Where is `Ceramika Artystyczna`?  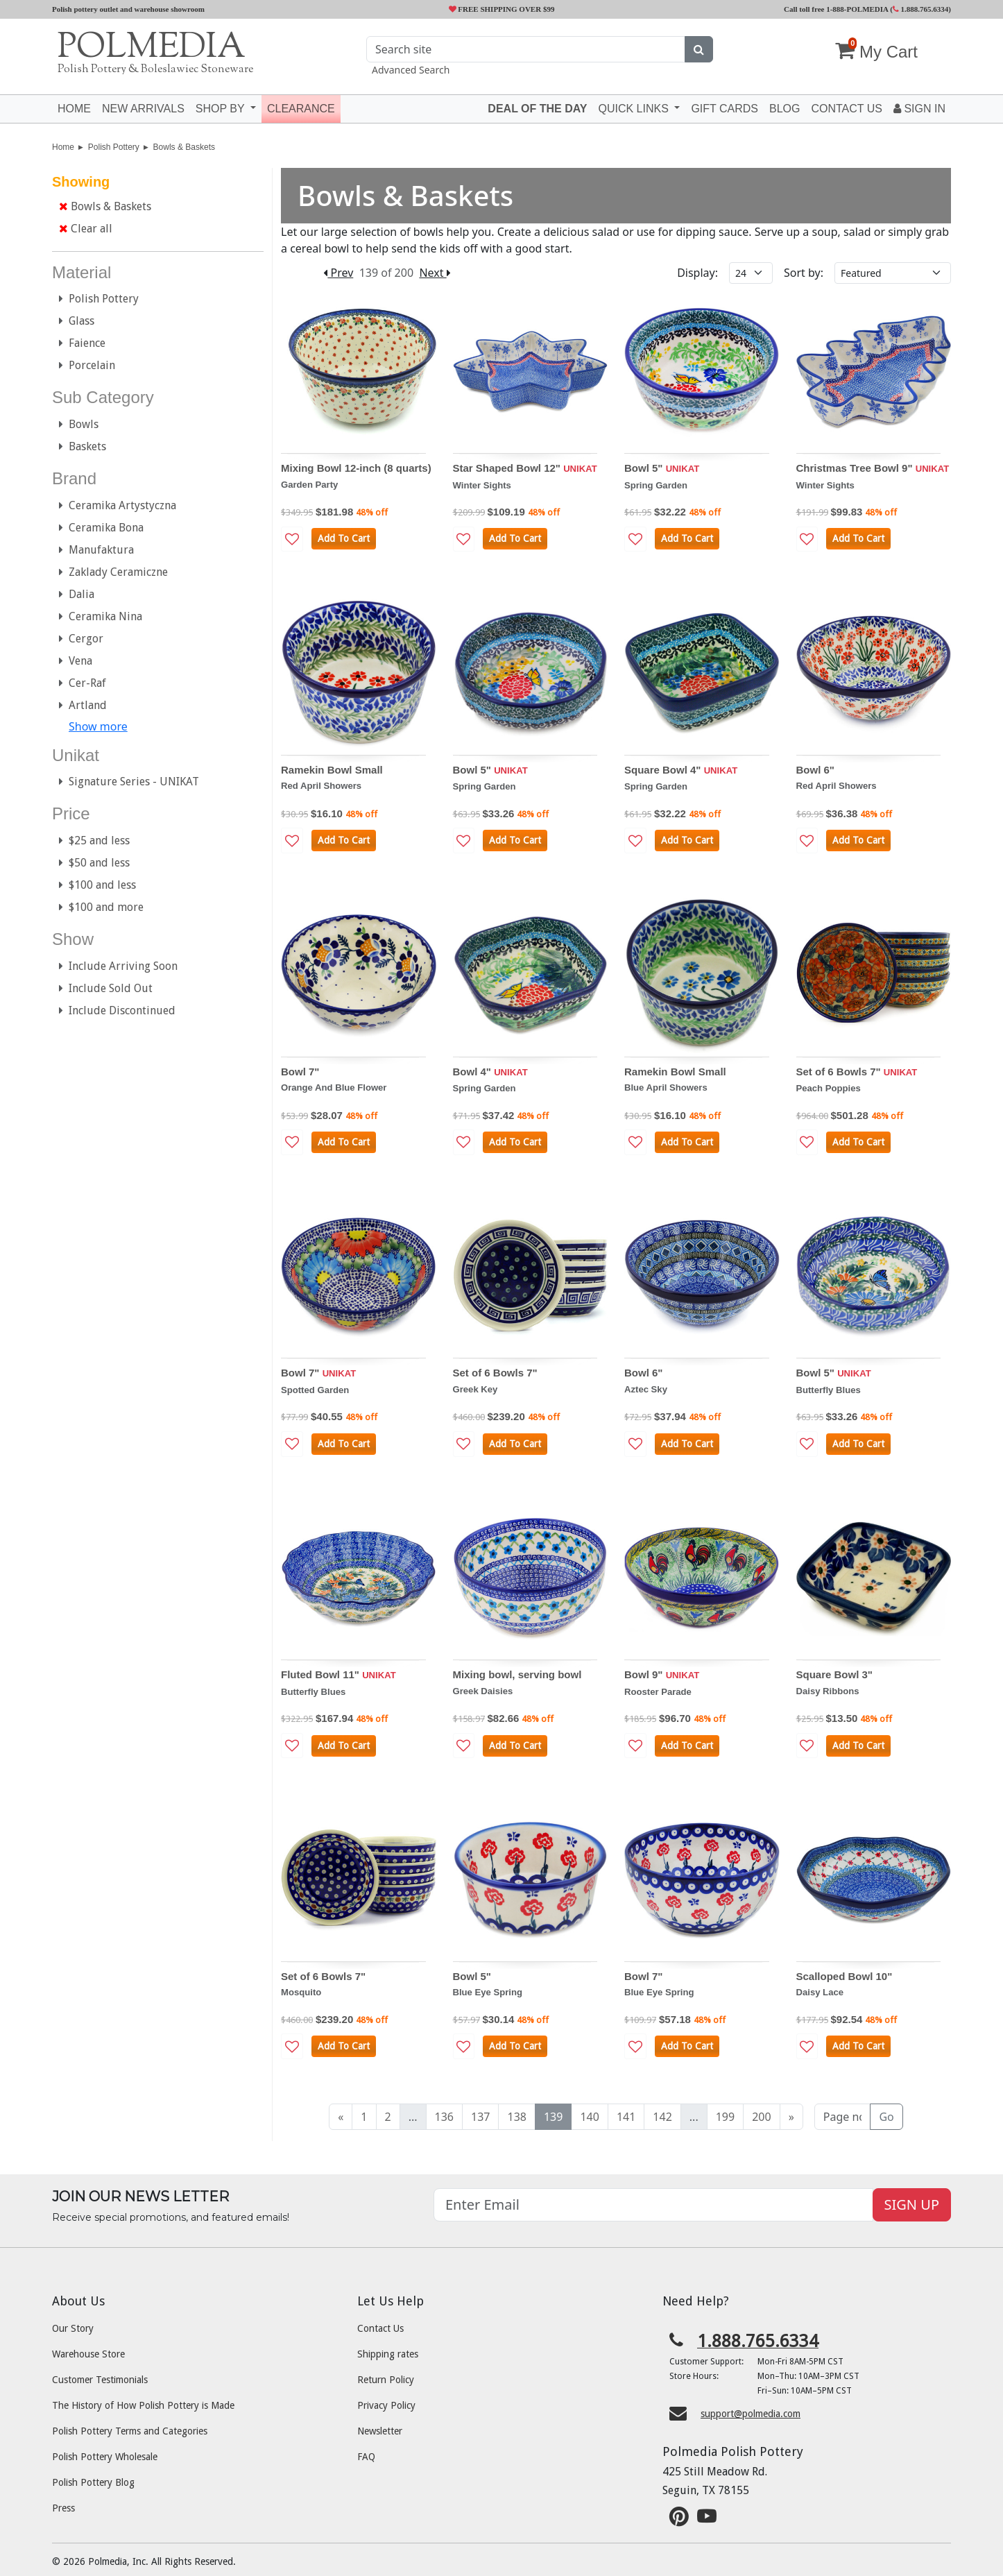 Ceramika Artystyczna is located at coordinates (117, 505).